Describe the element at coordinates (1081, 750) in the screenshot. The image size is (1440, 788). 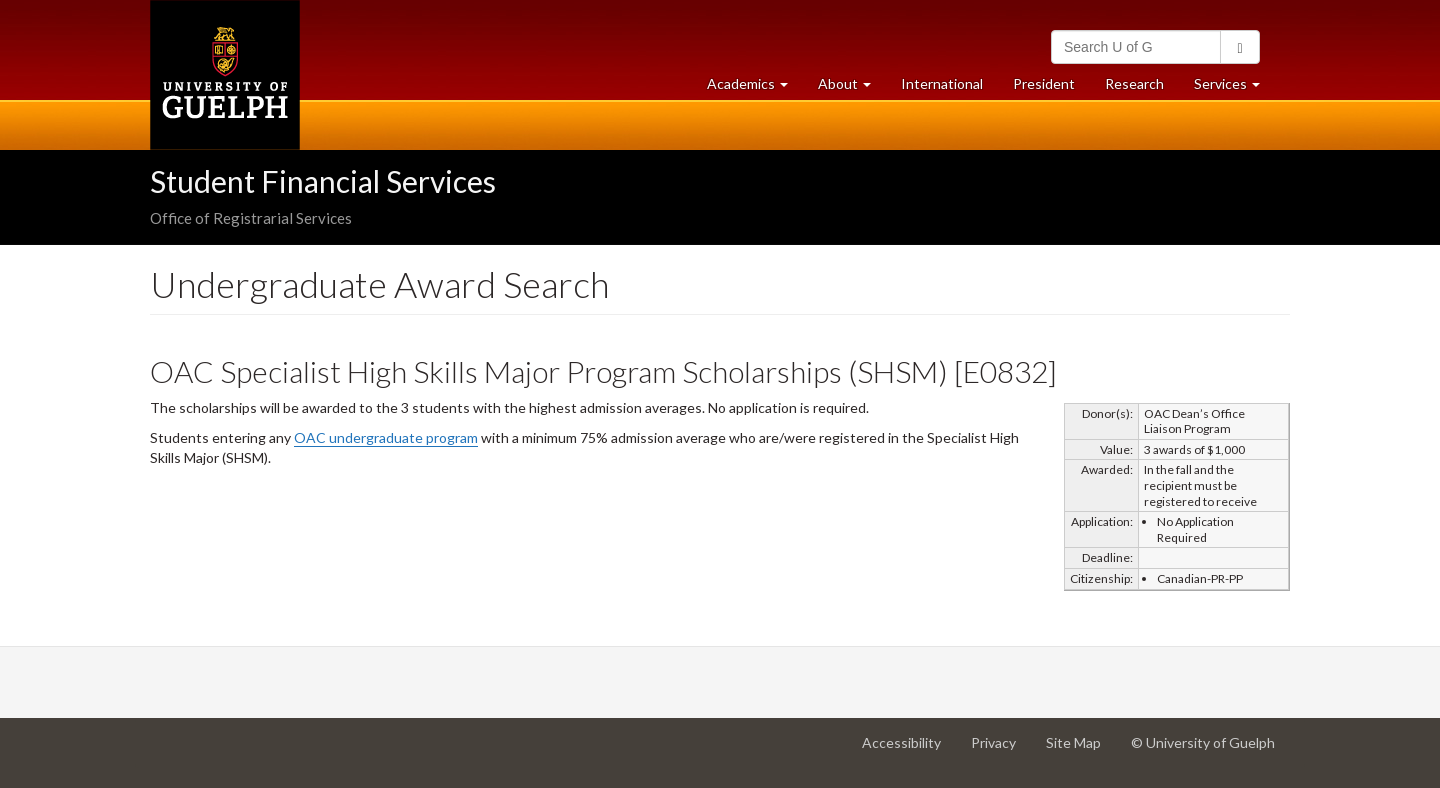
I see `Site Map` at that location.